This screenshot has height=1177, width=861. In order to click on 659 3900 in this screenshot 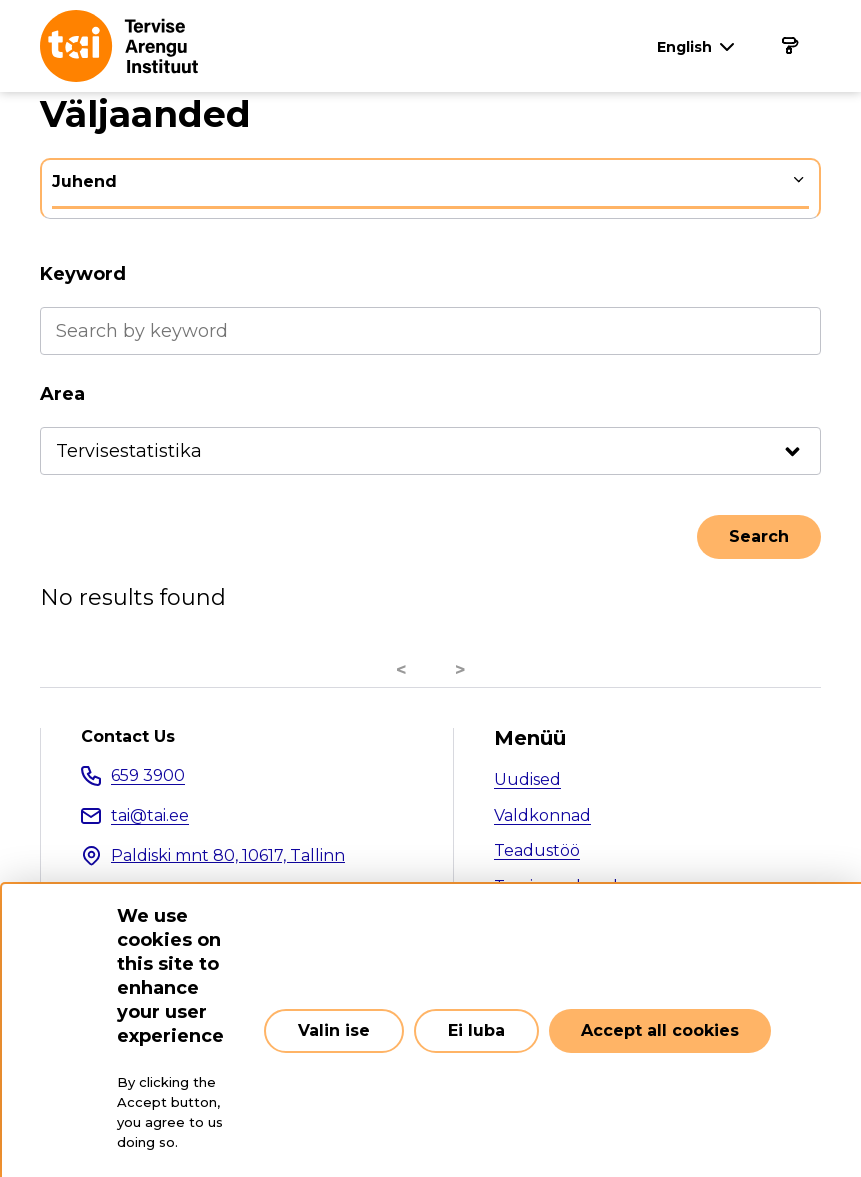, I will do `click(148, 775)`.